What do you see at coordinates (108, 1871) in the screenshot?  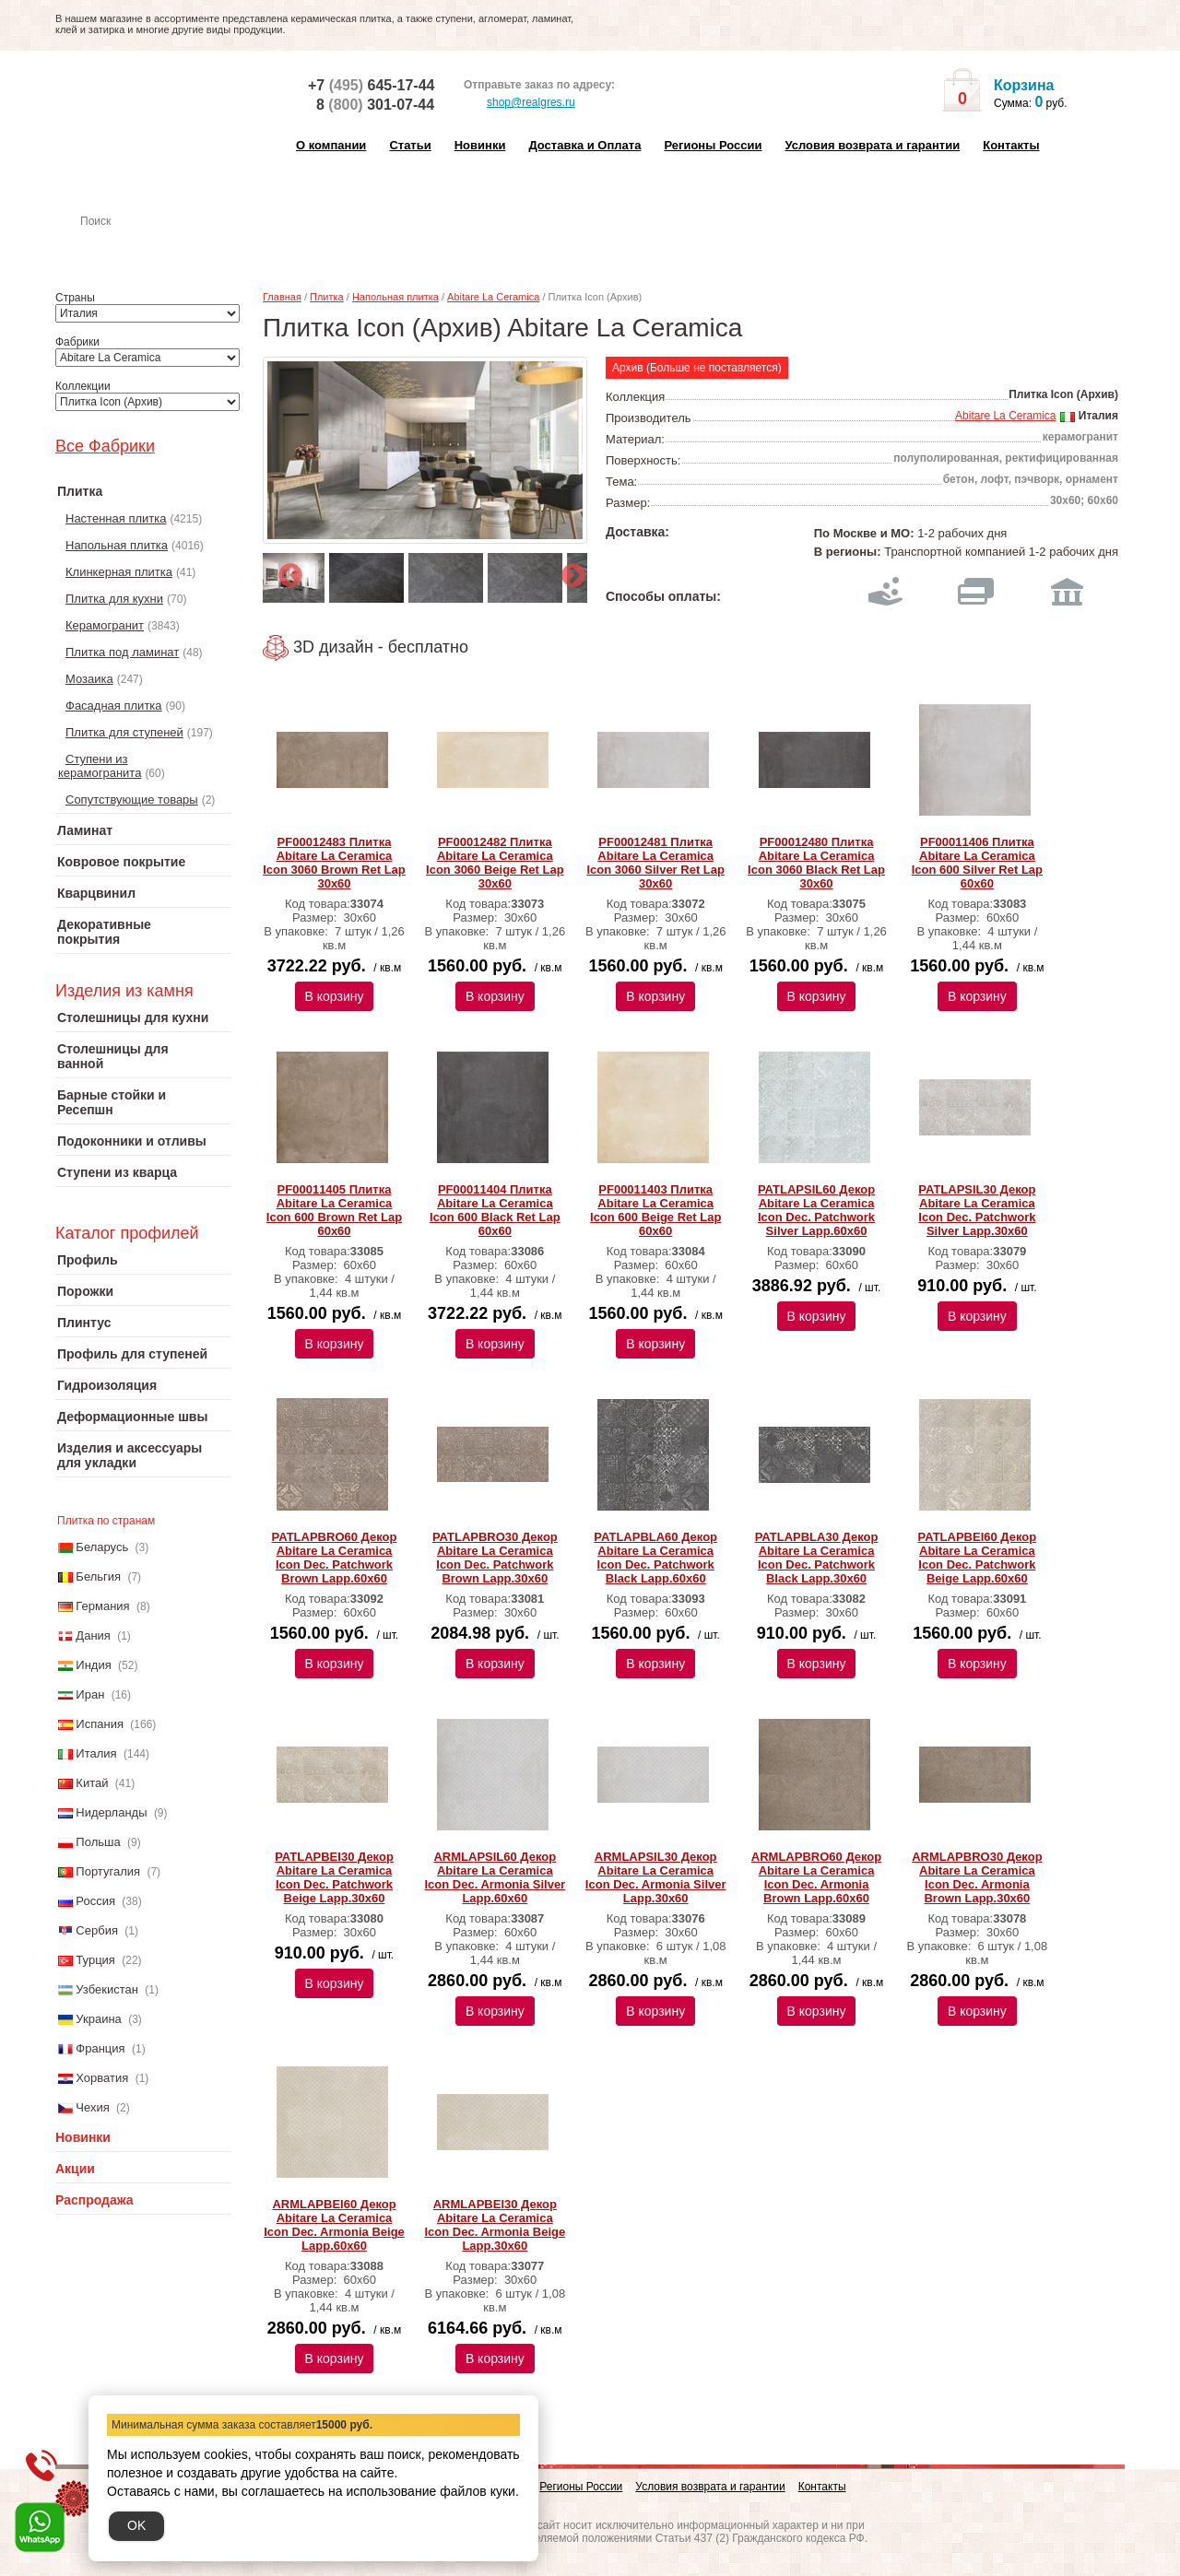 I see `Португалия` at bounding box center [108, 1871].